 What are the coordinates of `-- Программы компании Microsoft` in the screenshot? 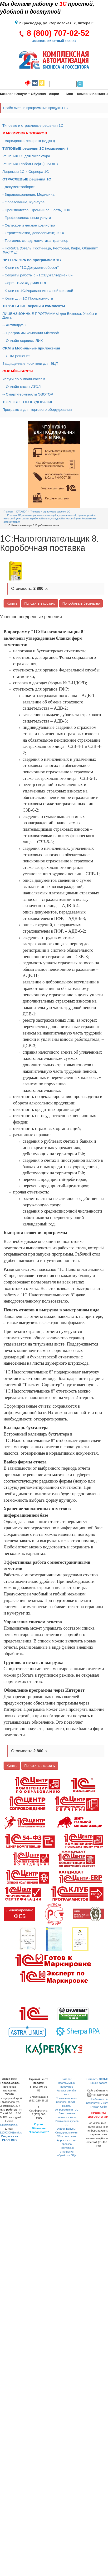 It's located at (30, 333).